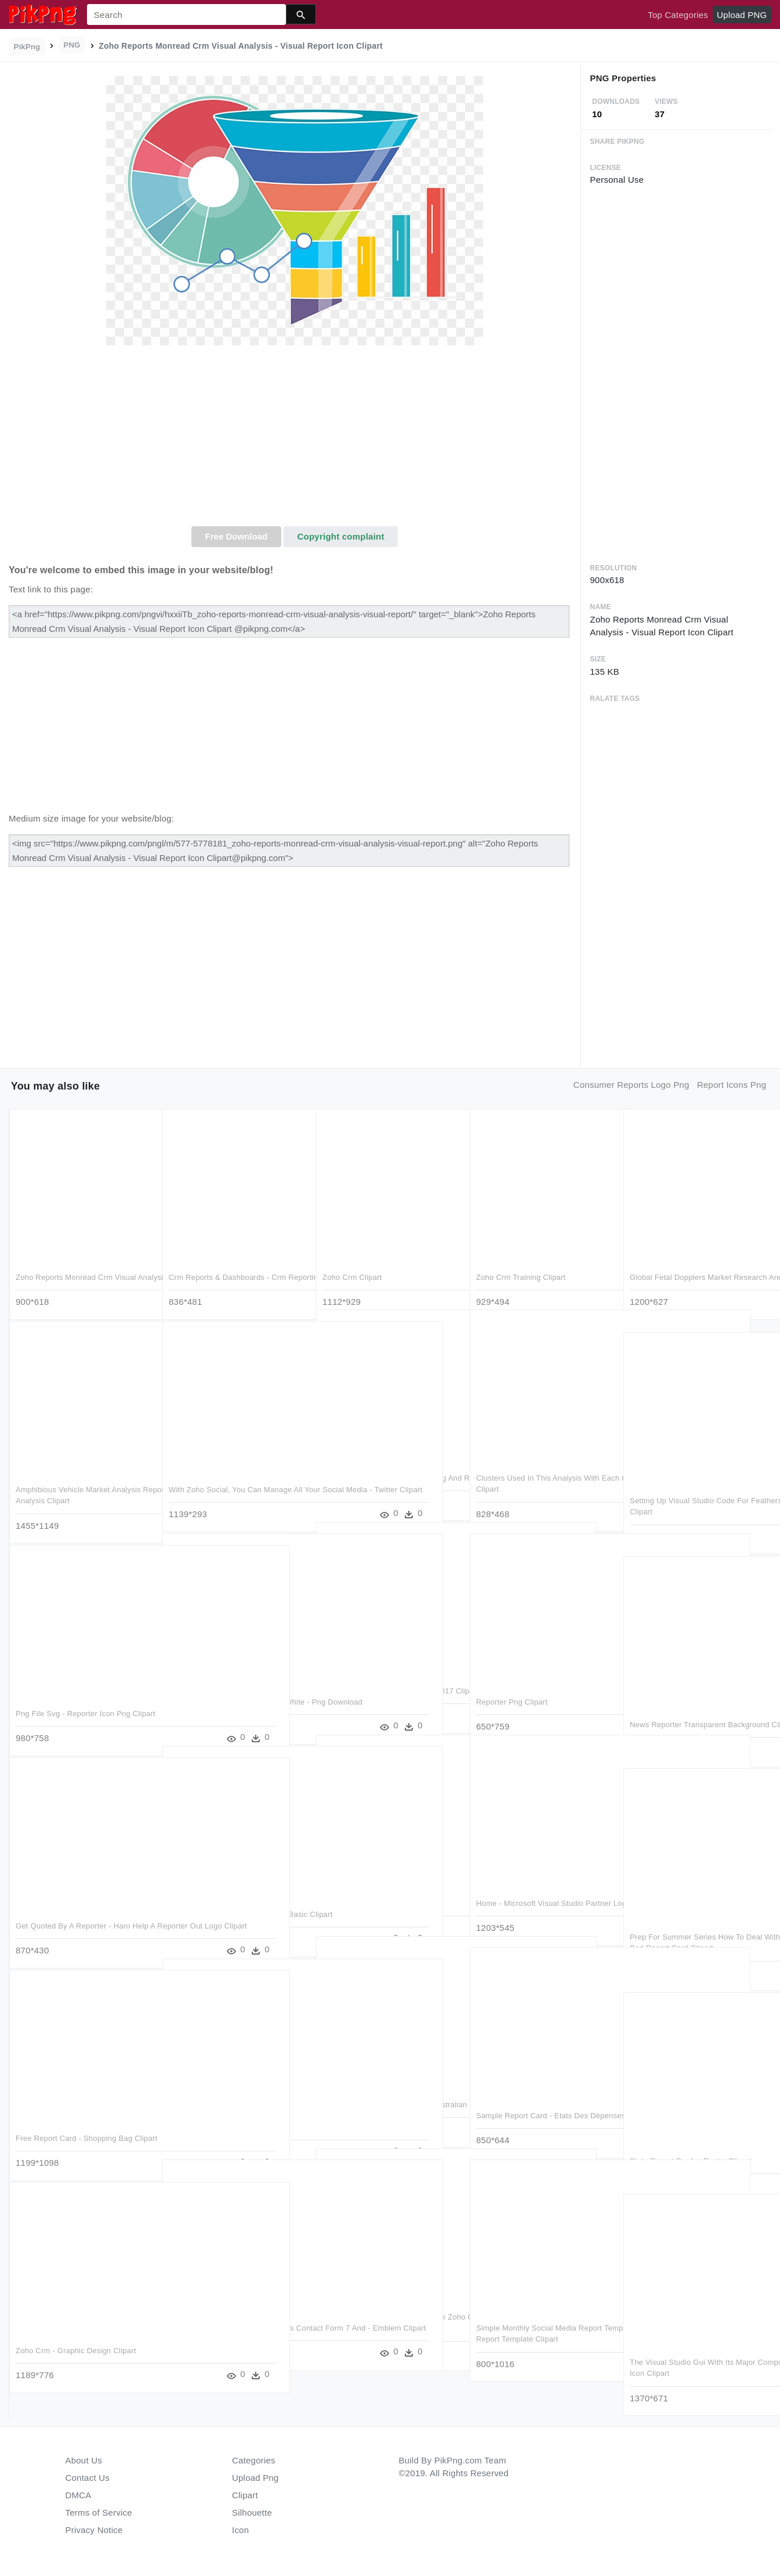 The image size is (780, 2576). What do you see at coordinates (76, 2334) in the screenshot?
I see `Zoho Crm - Graphic Design Clipart` at bounding box center [76, 2334].